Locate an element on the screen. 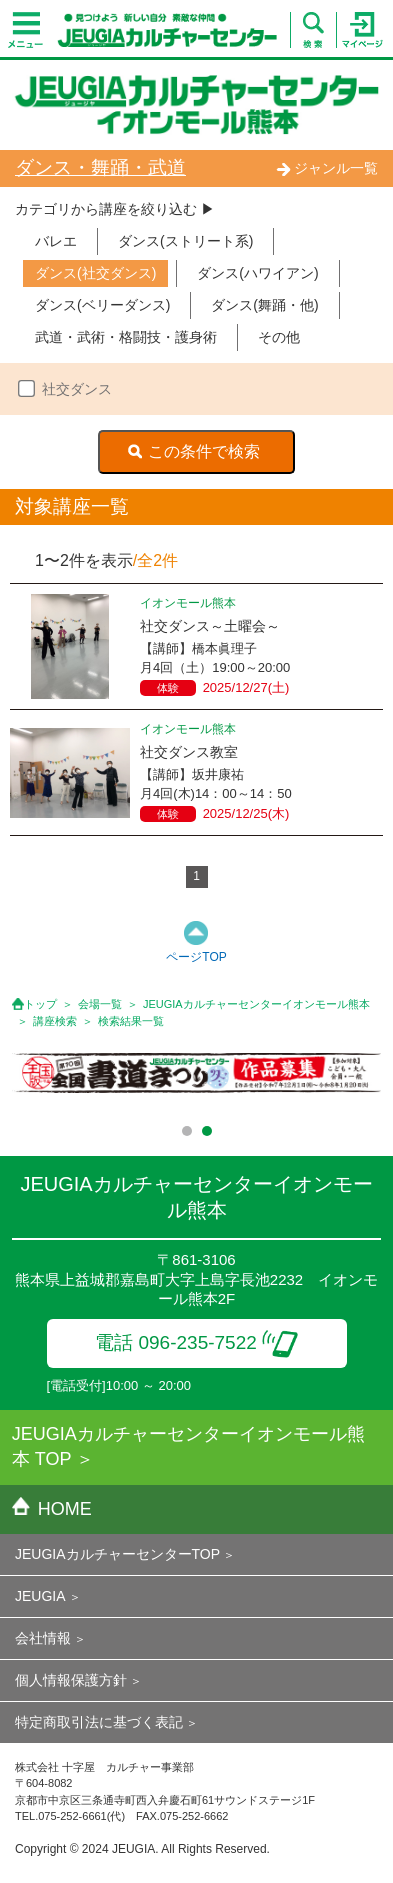  ページTOP is located at coordinates (196, 957).